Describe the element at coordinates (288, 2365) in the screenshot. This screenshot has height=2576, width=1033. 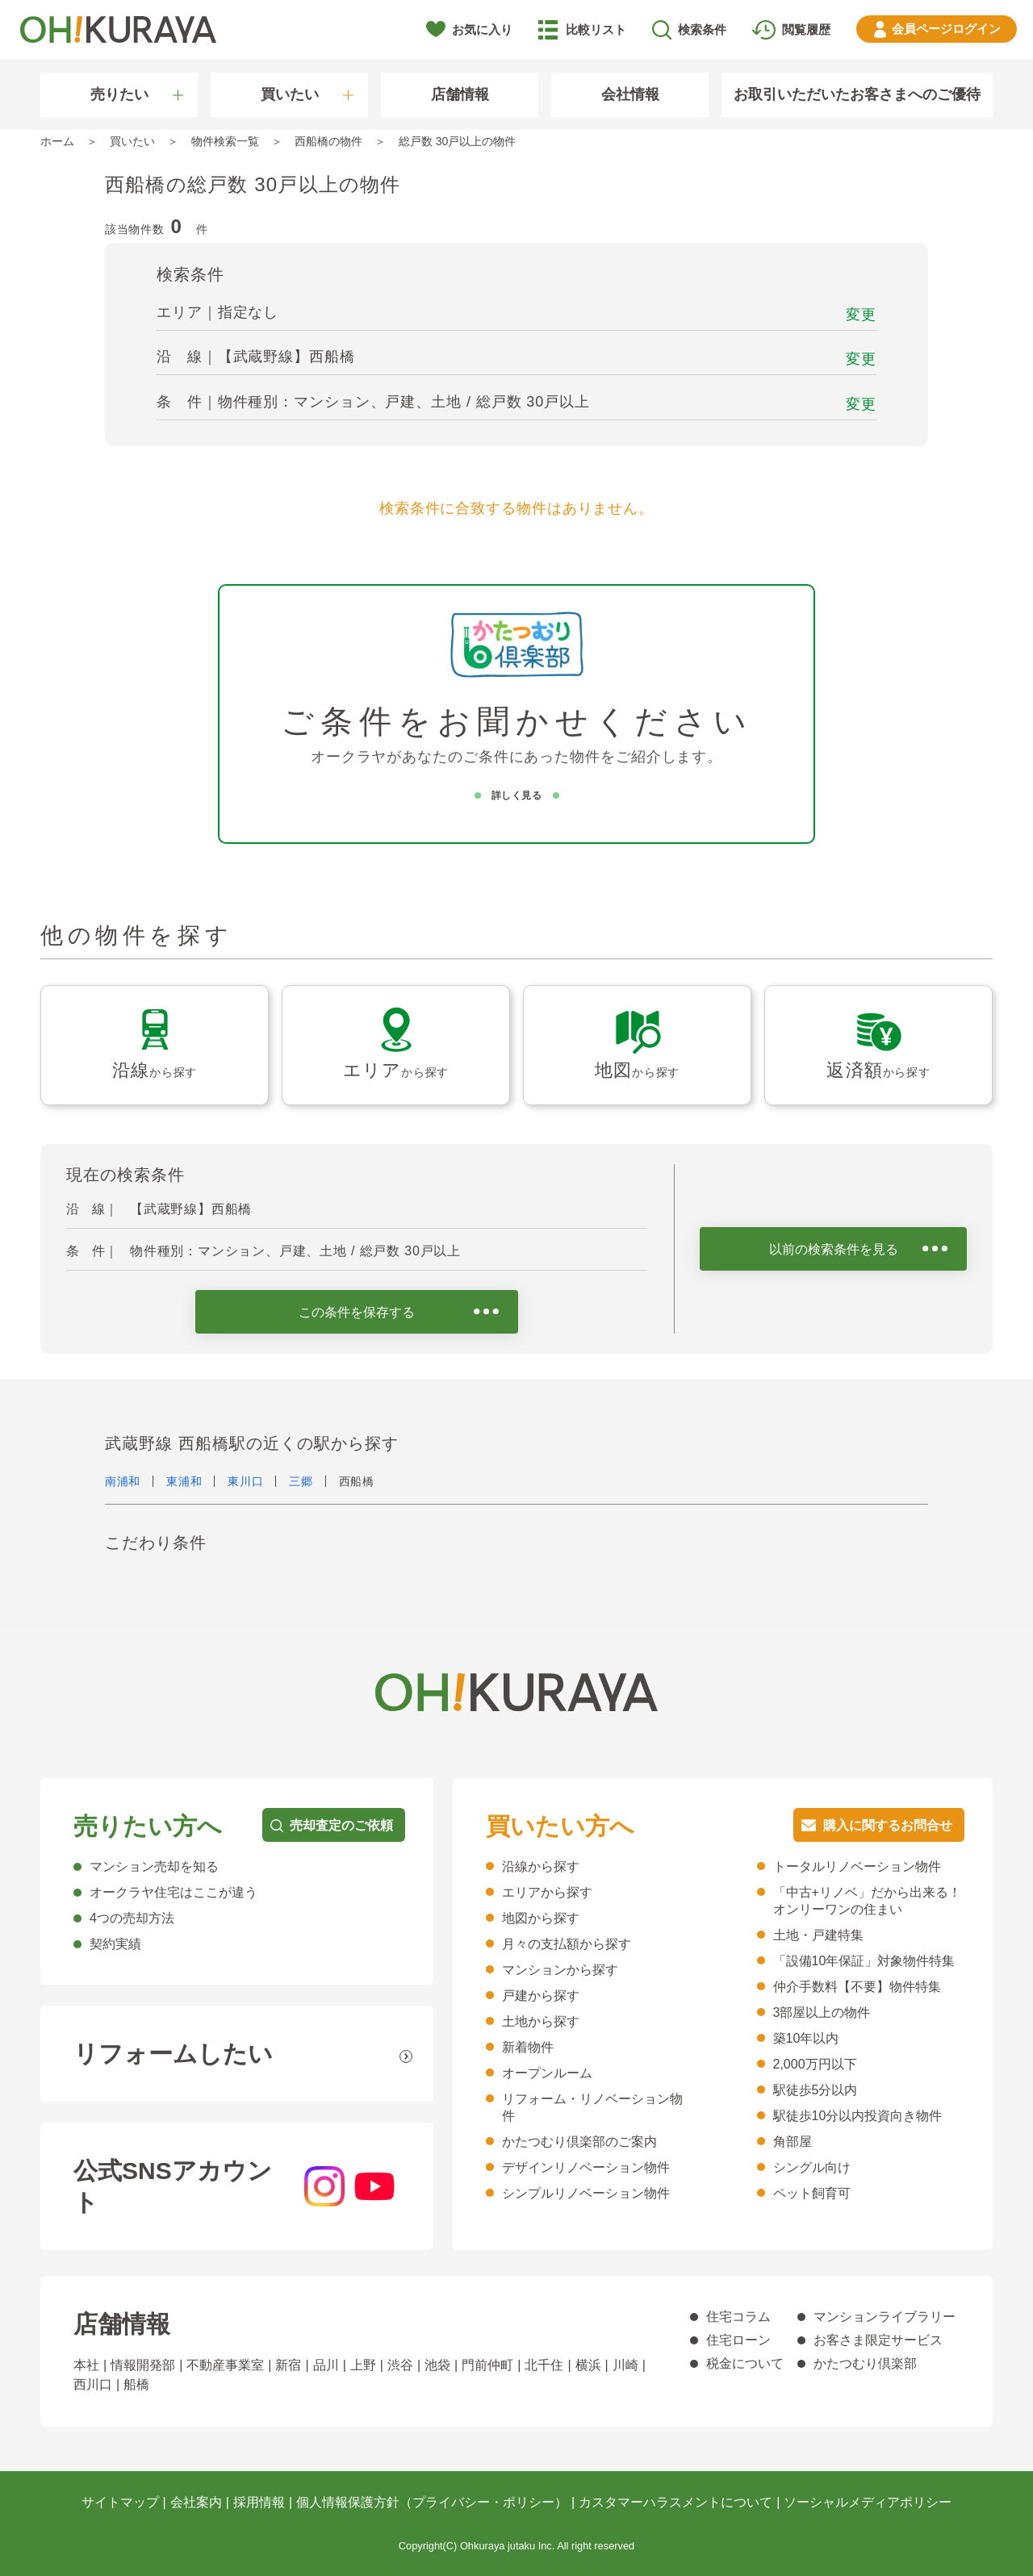
I see `新宿` at that location.